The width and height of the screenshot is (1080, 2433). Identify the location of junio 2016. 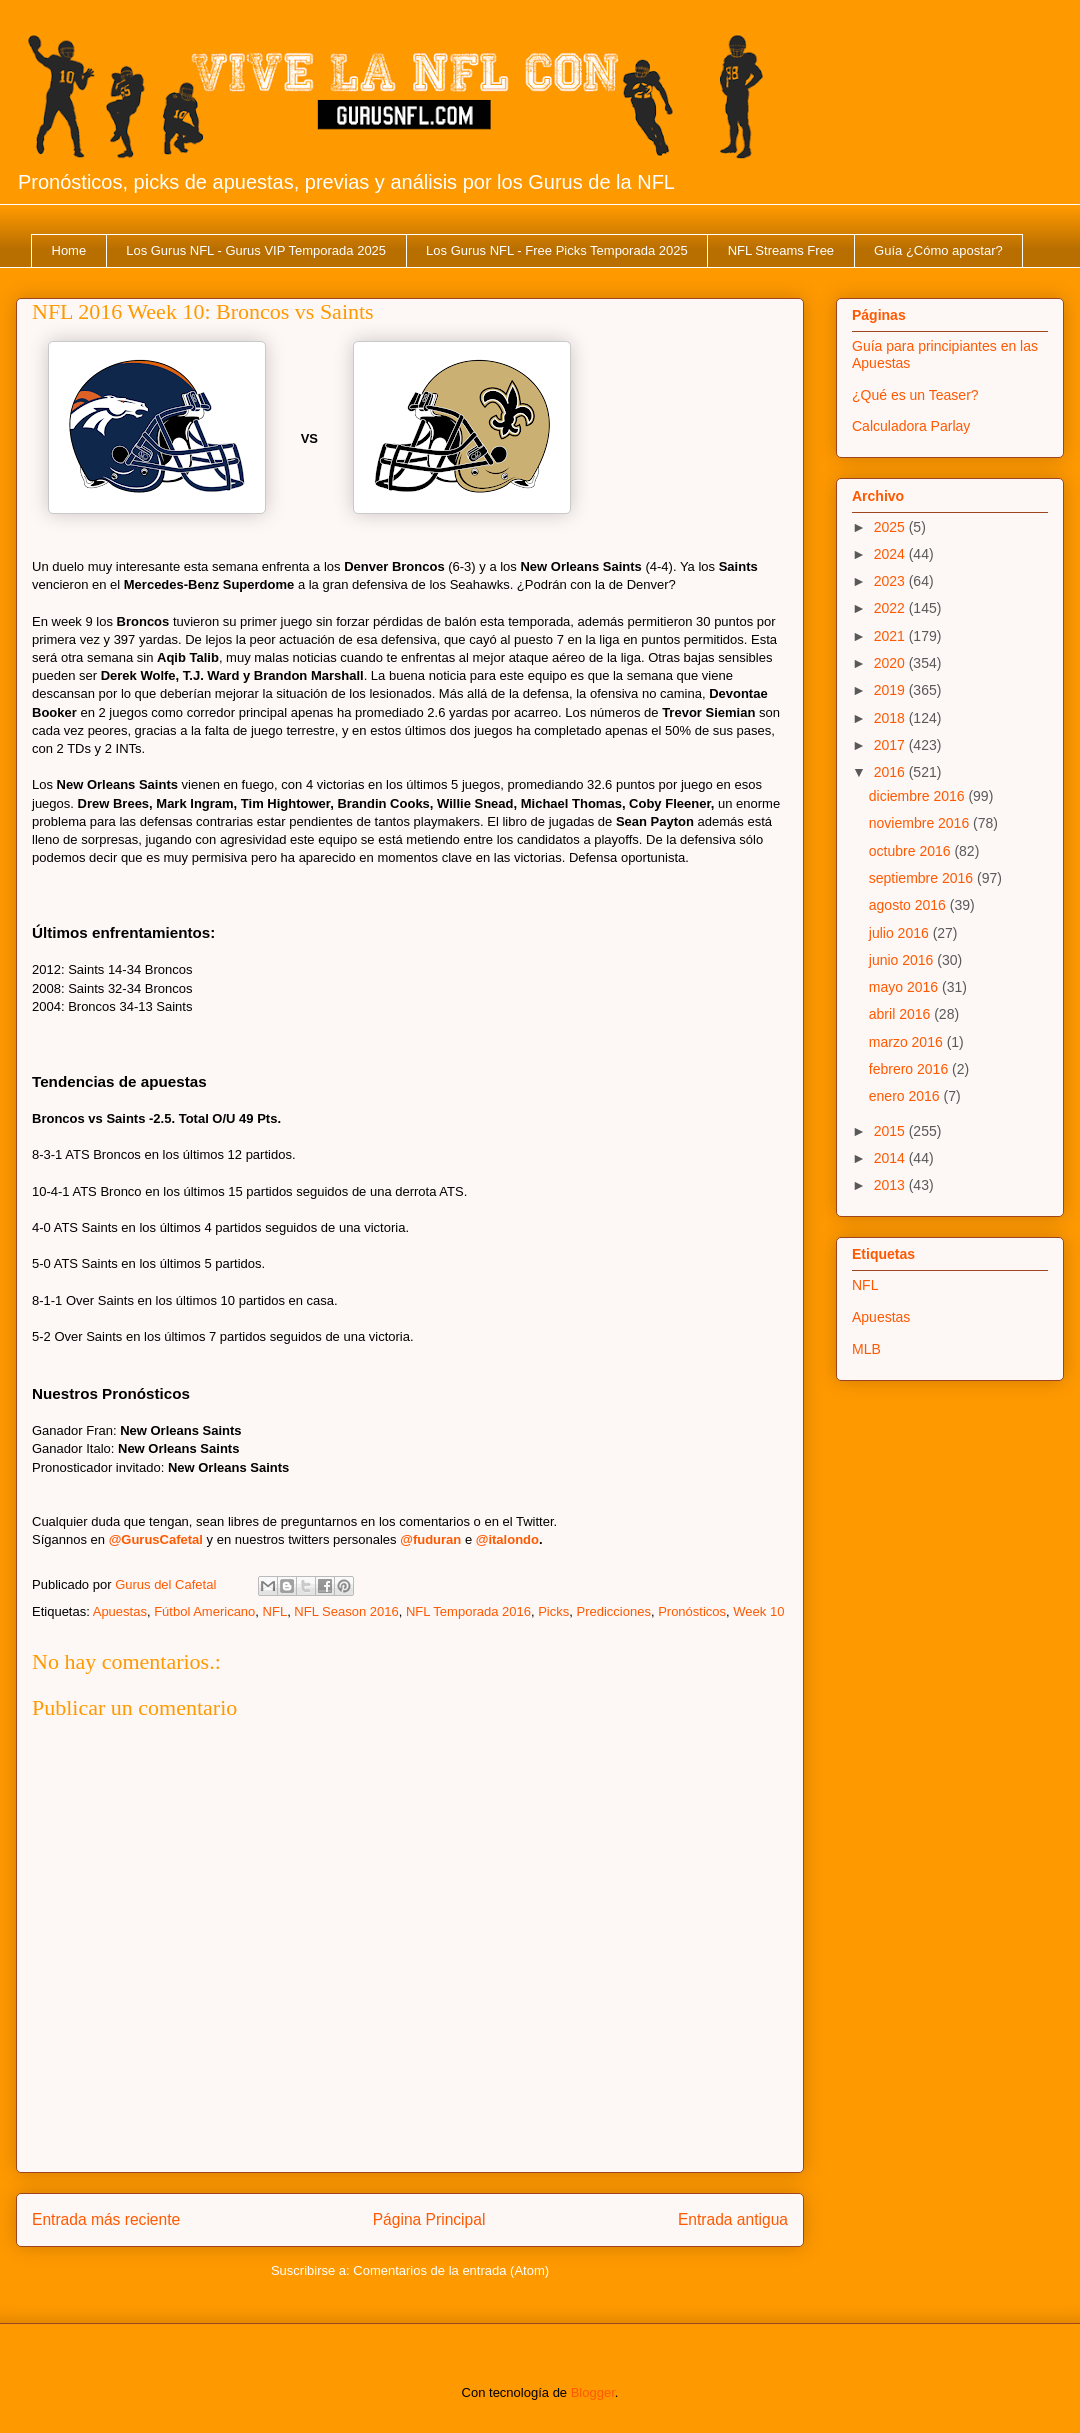
(903, 960).